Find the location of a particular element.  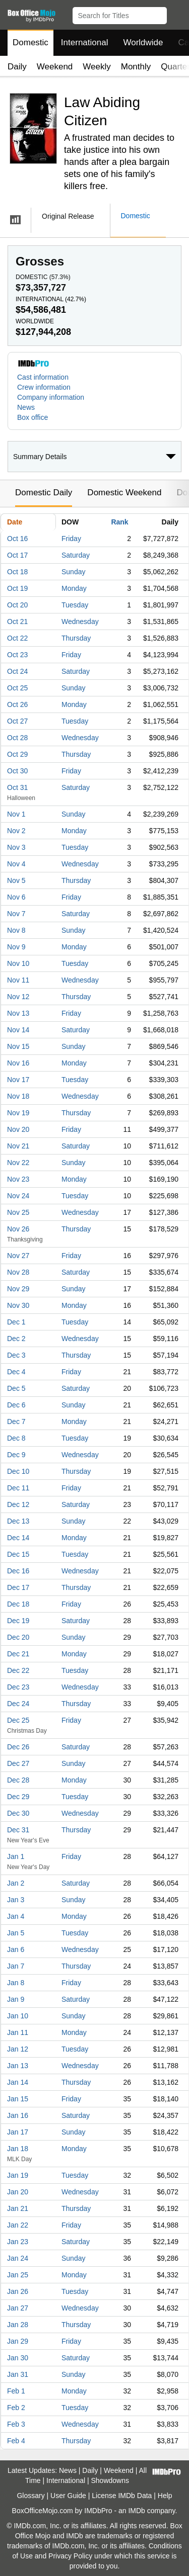

Oct 27 is located at coordinates (17, 721).